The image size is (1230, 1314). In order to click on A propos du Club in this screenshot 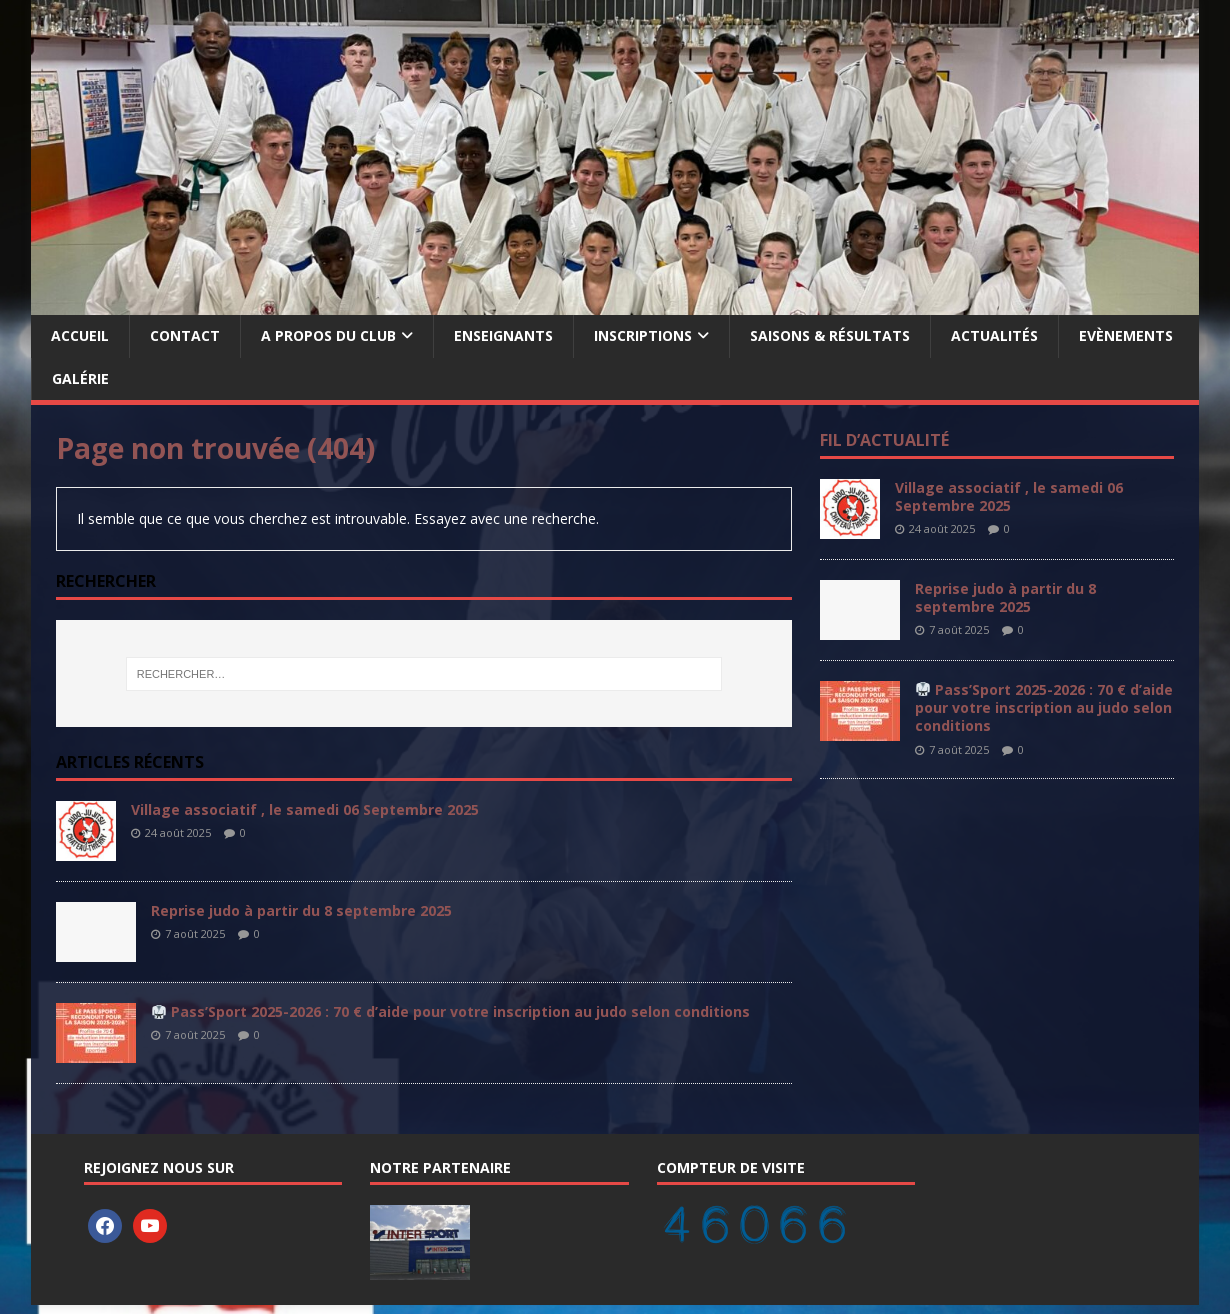, I will do `click(328, 335)`.